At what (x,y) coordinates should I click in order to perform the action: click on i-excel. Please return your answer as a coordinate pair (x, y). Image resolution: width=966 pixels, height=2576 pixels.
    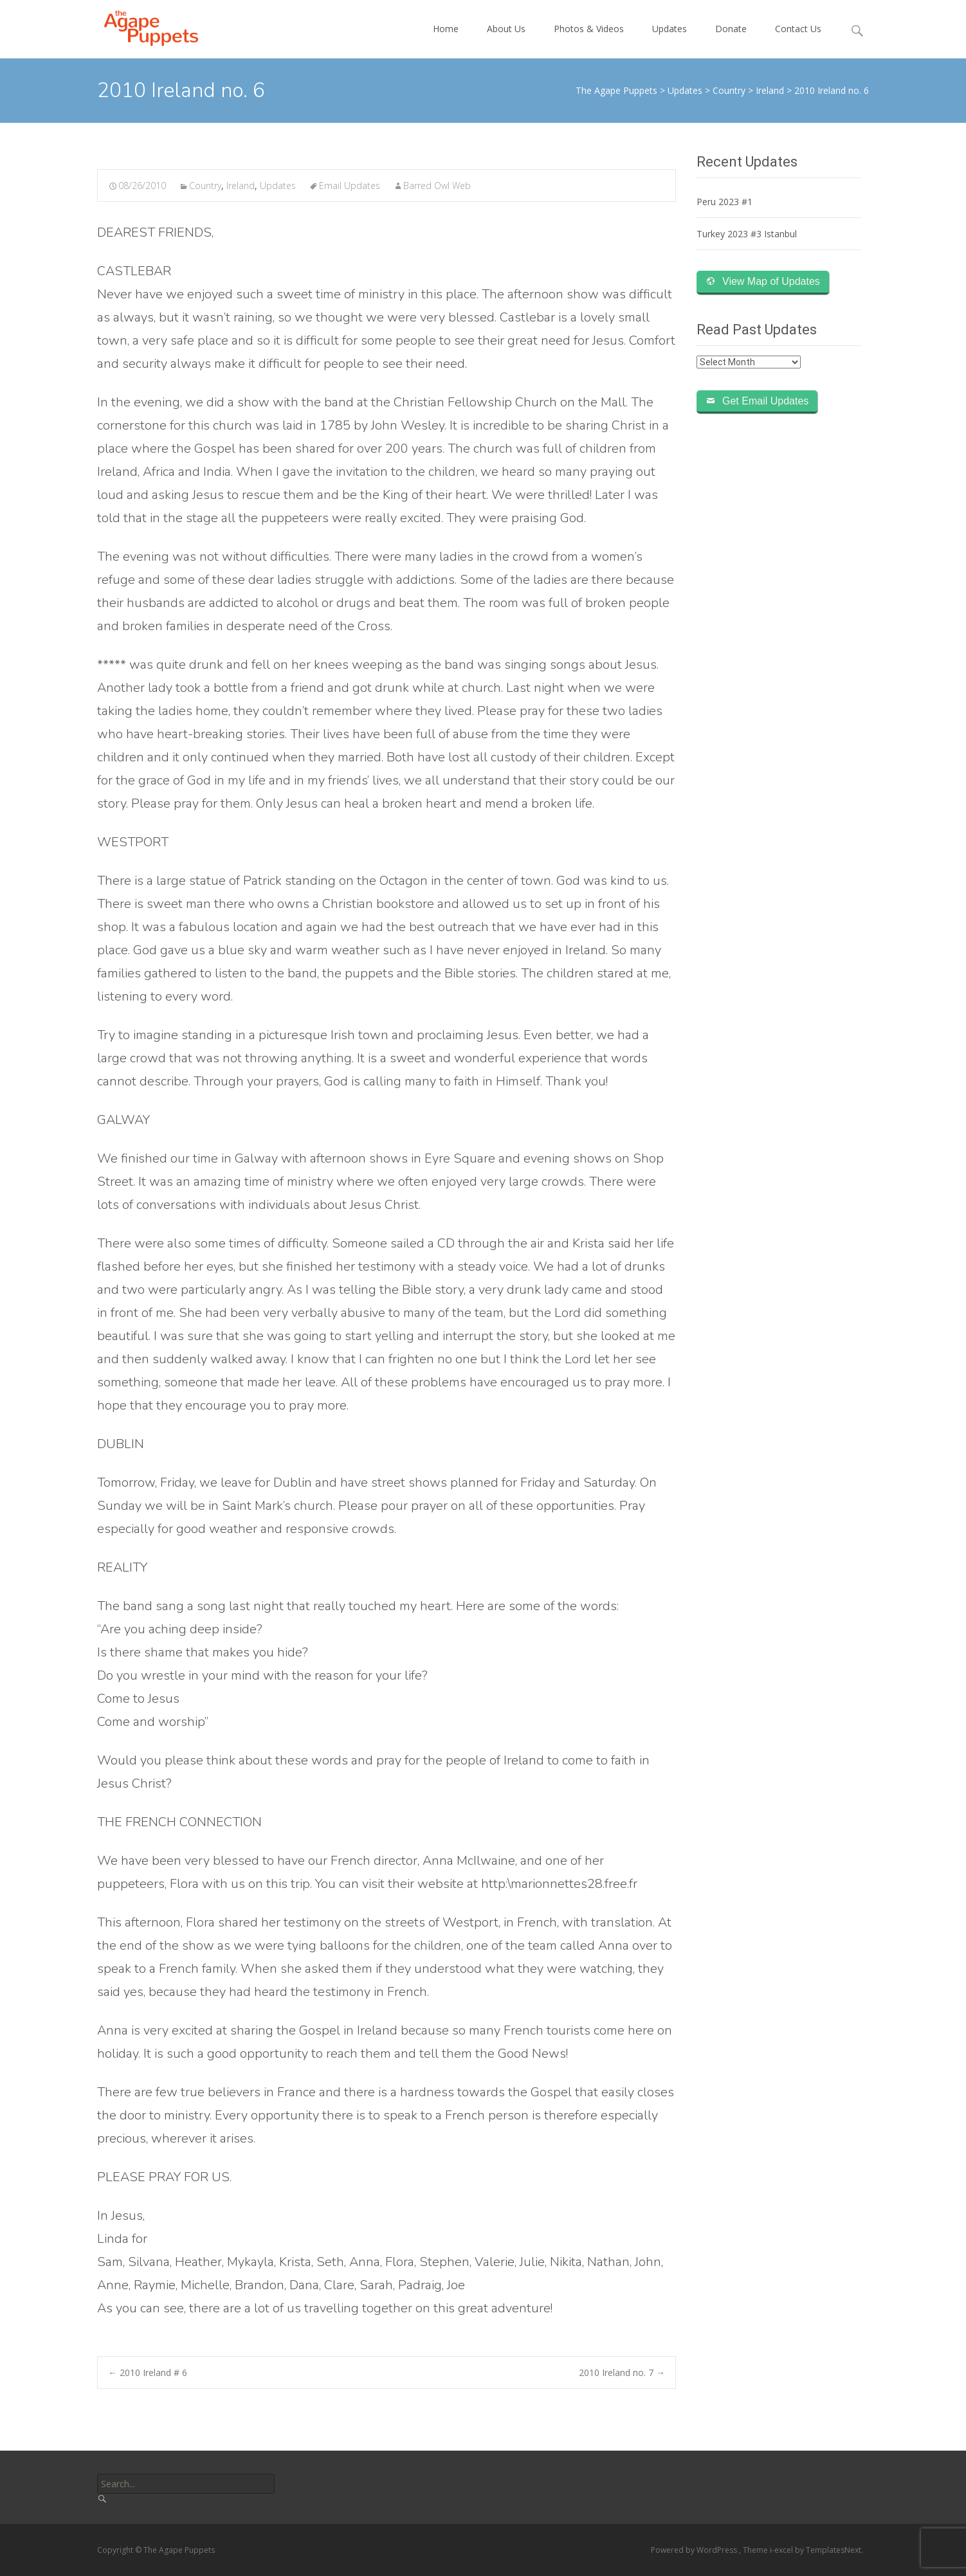
    Looking at the image, I should click on (782, 2549).